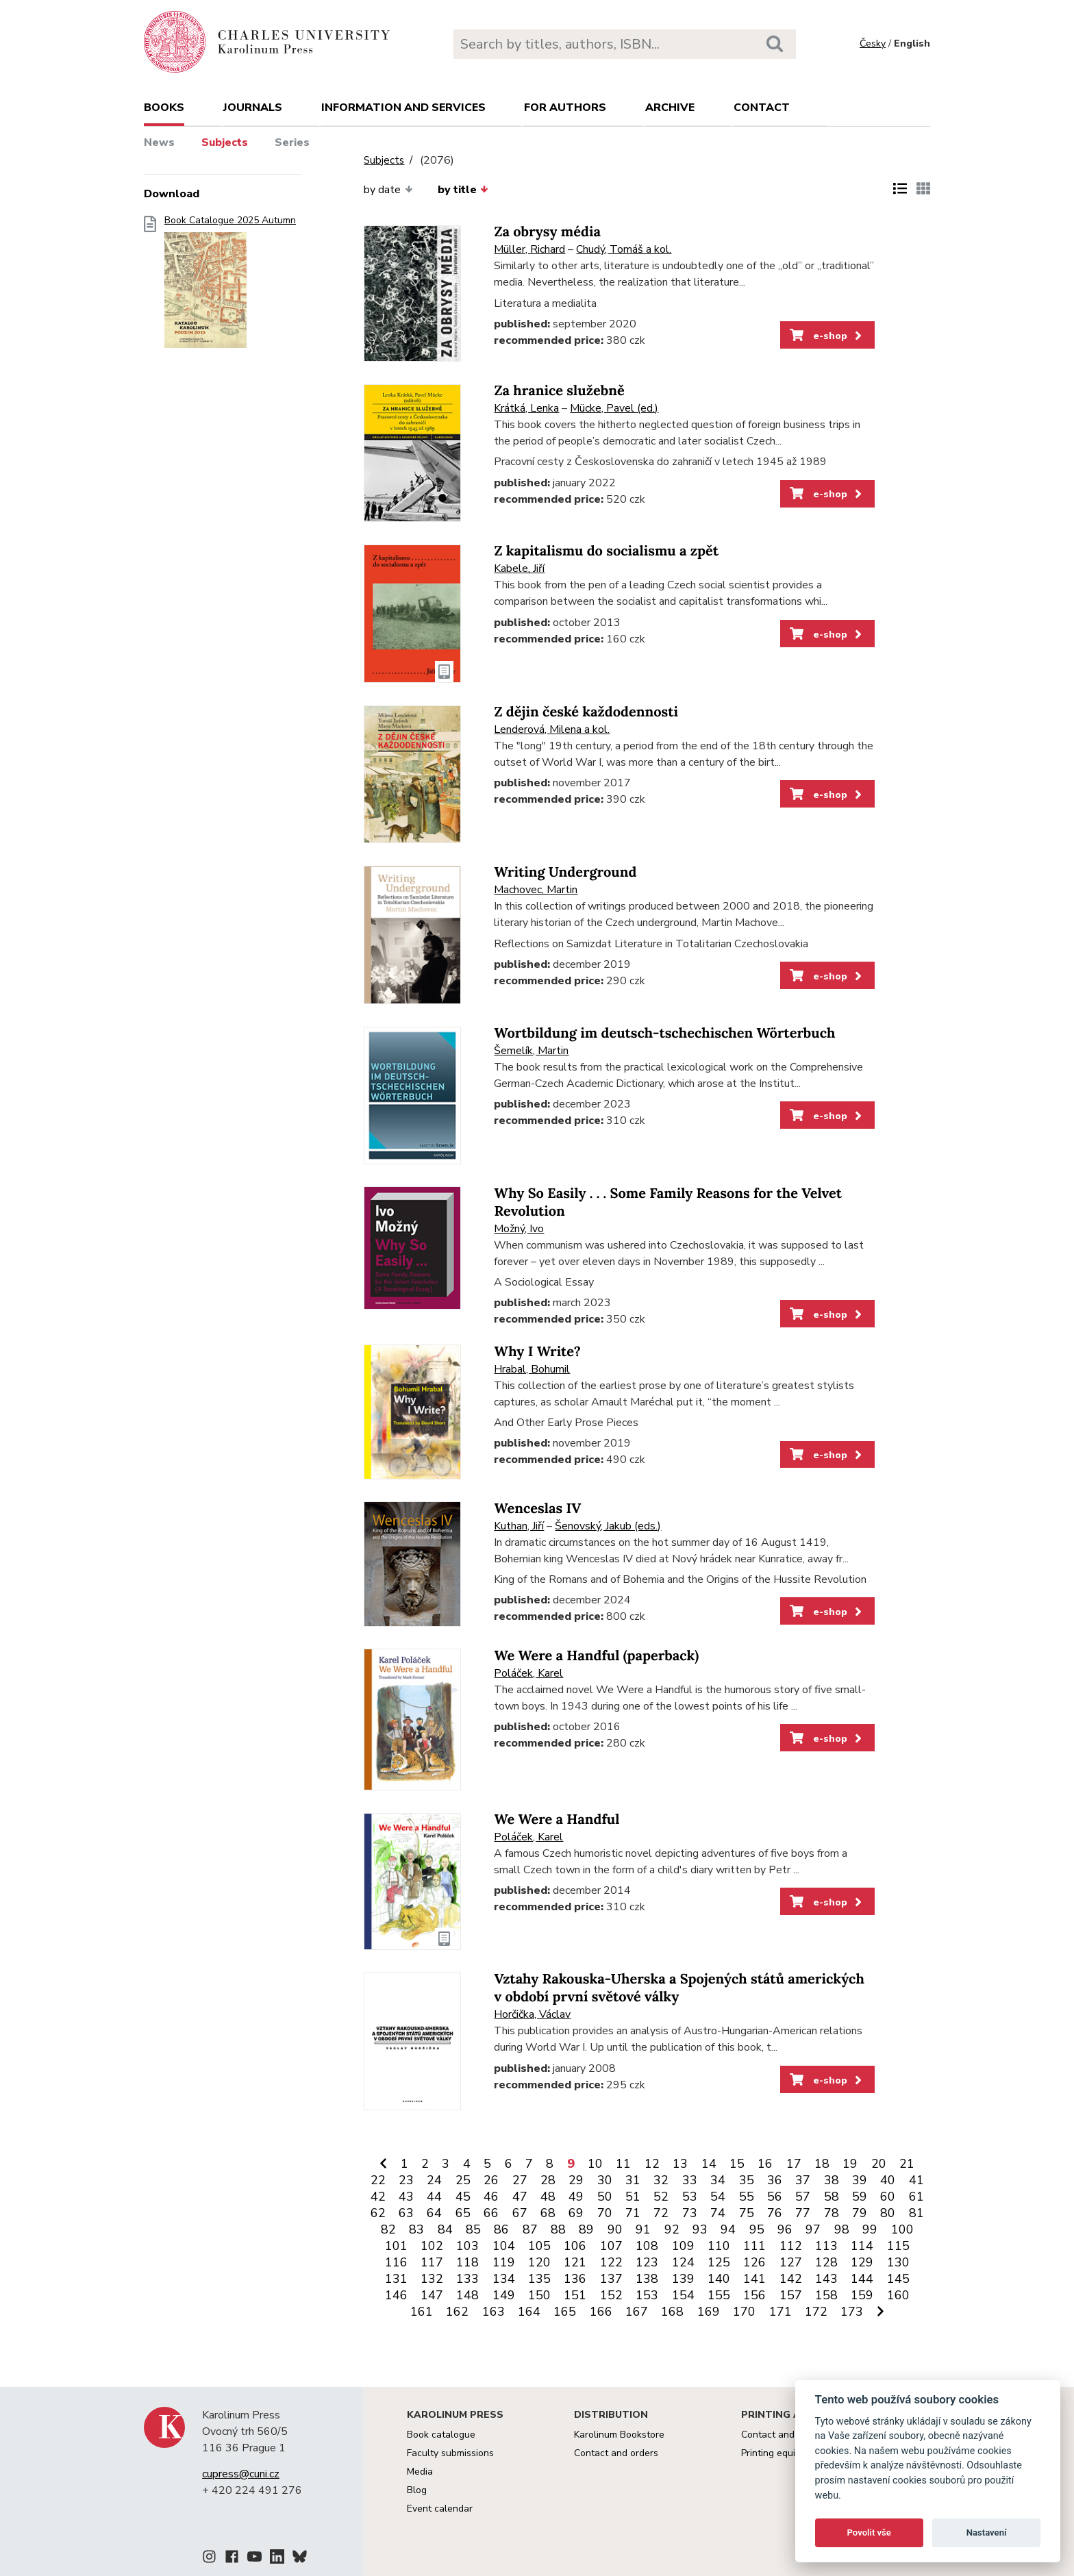 This screenshot has width=1074, height=2576. Describe the element at coordinates (491, 2180) in the screenshot. I see `26` at that location.